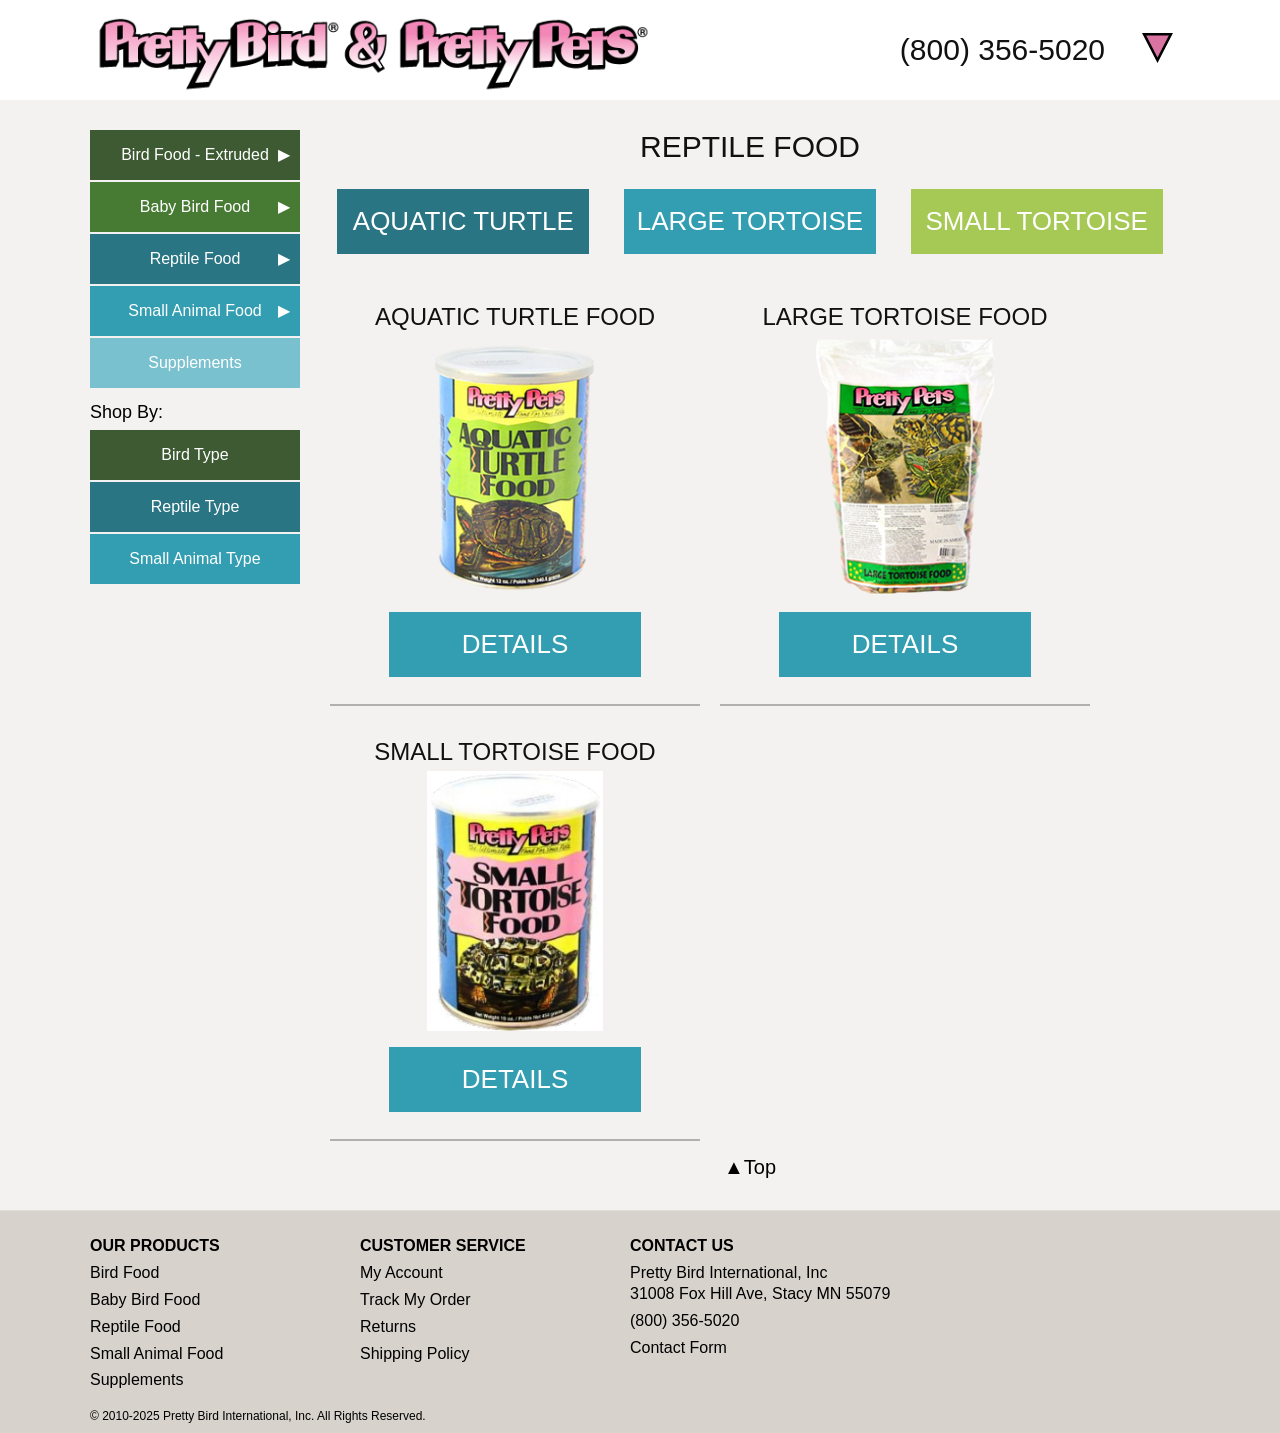 Image resolution: width=1280 pixels, height=1433 pixels. I want to click on Shipping Policy, so click(414, 1353).